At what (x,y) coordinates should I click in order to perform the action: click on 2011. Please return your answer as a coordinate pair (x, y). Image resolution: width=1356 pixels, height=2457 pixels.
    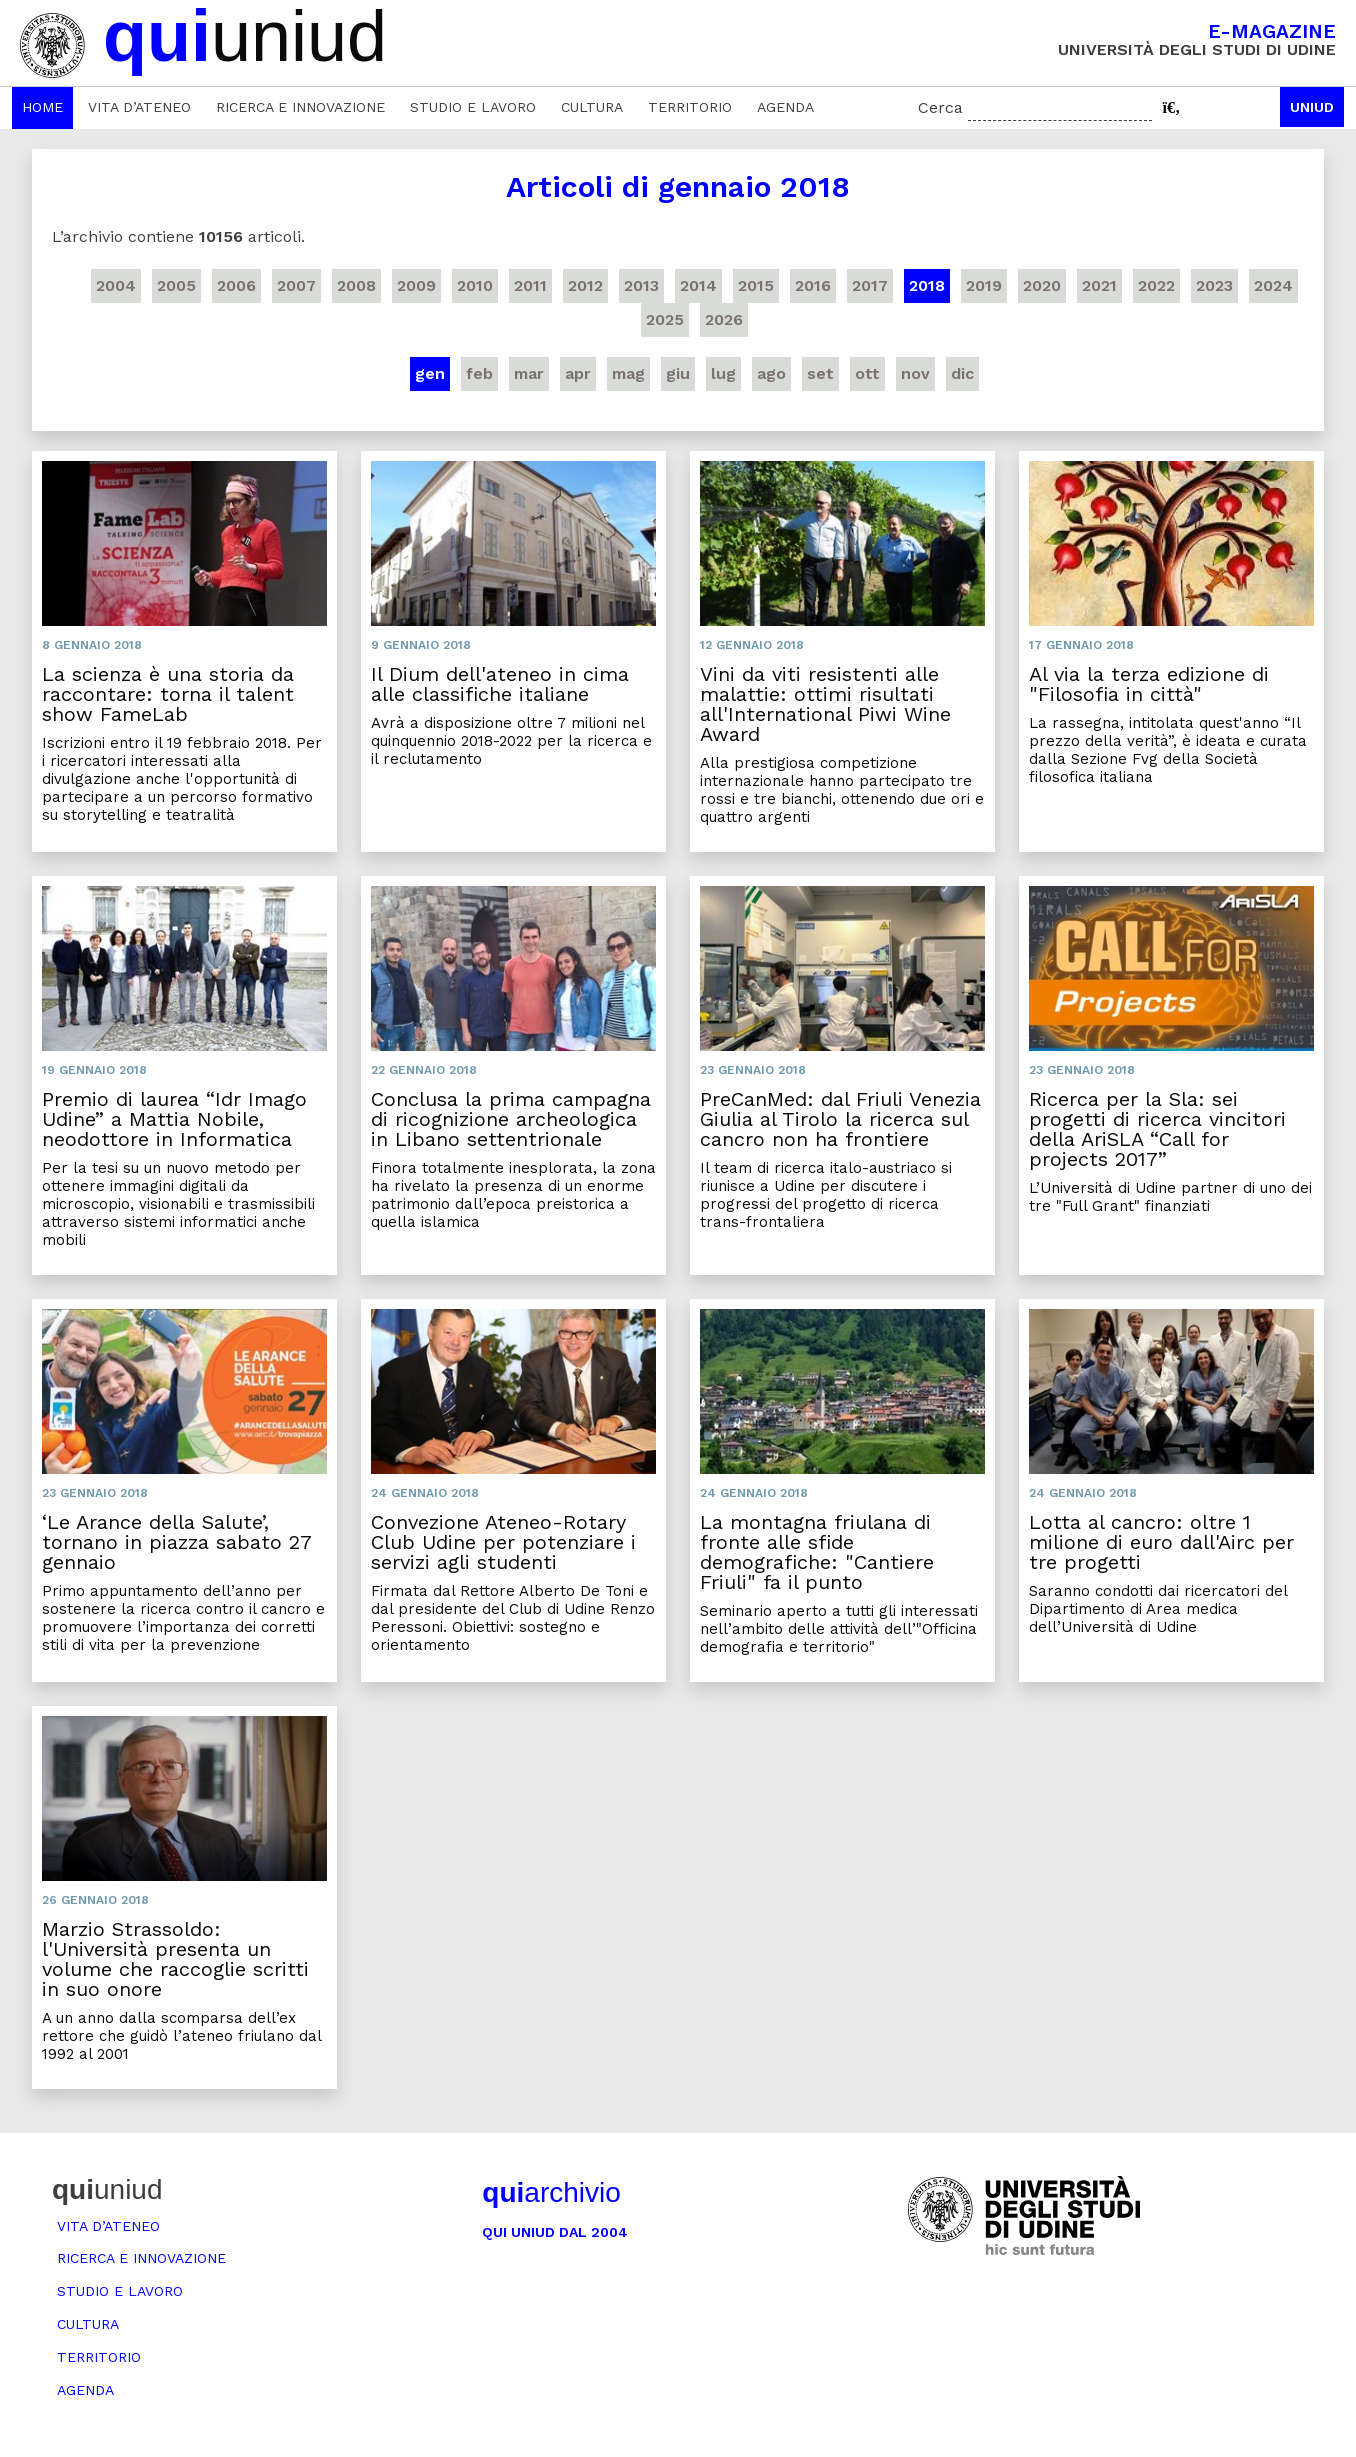
    Looking at the image, I should click on (530, 285).